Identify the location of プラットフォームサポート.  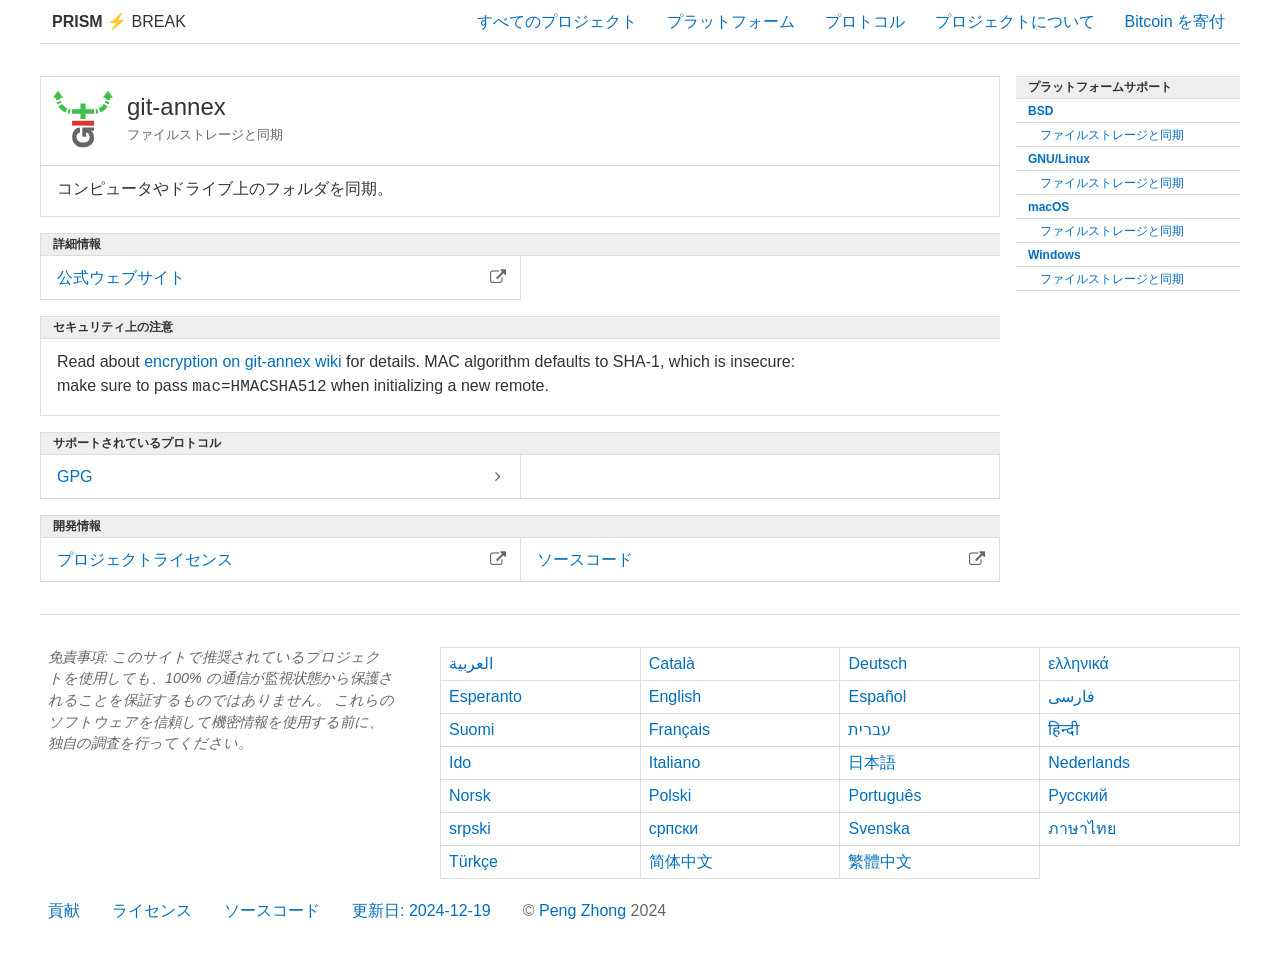
(1100, 87).